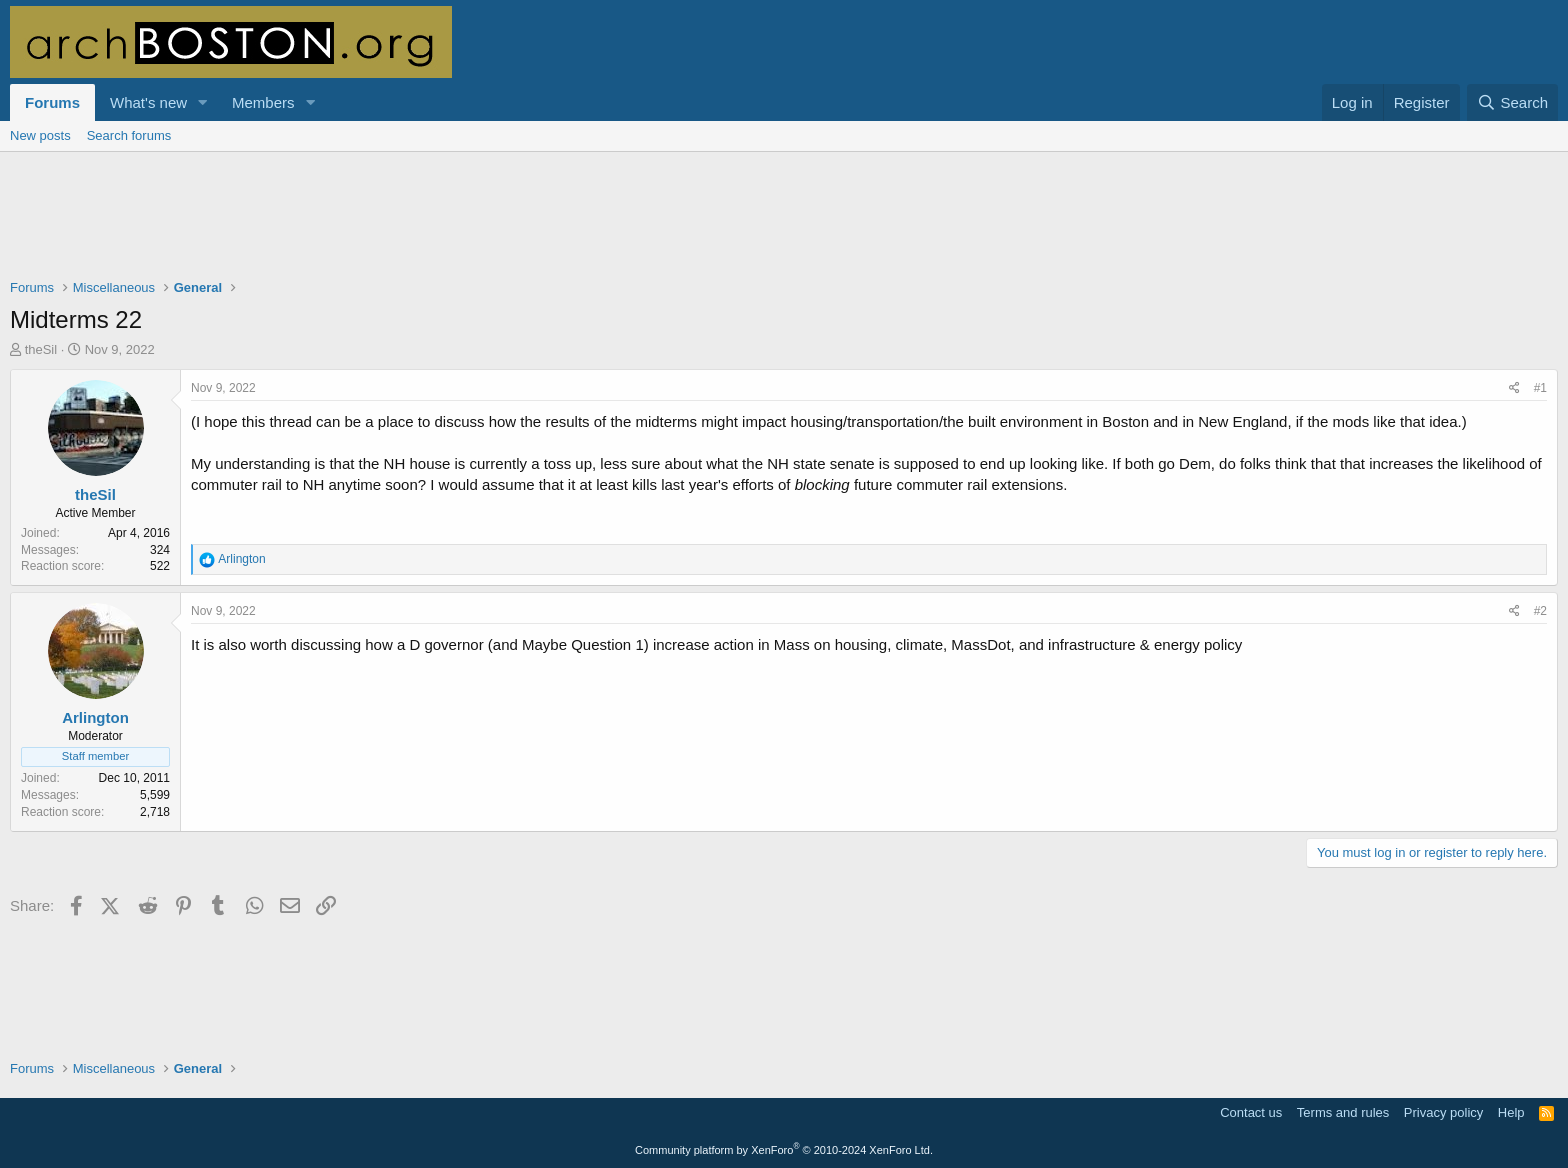 Image resolution: width=1568 pixels, height=1168 pixels. What do you see at coordinates (1540, 611) in the screenshot?
I see `#2` at bounding box center [1540, 611].